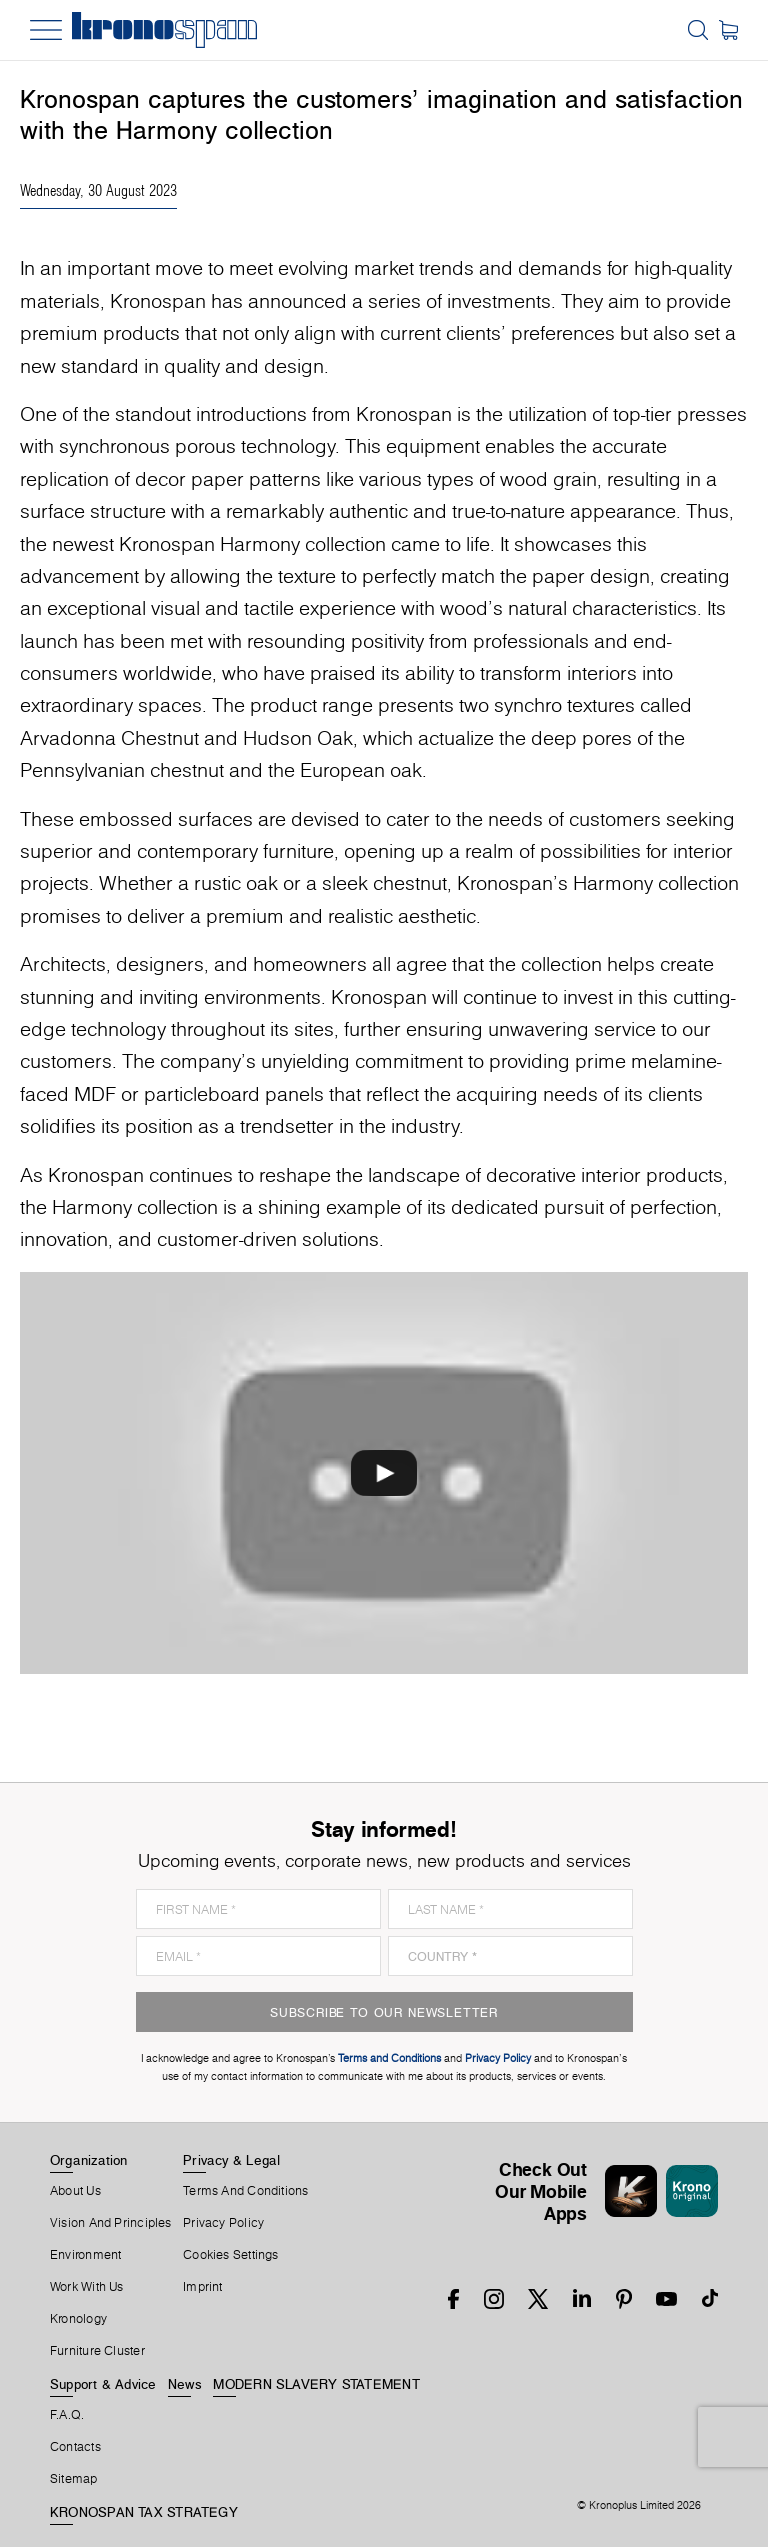 The height and width of the screenshot is (2547, 768). Describe the element at coordinates (75, 2447) in the screenshot. I see `Contacts` at that location.